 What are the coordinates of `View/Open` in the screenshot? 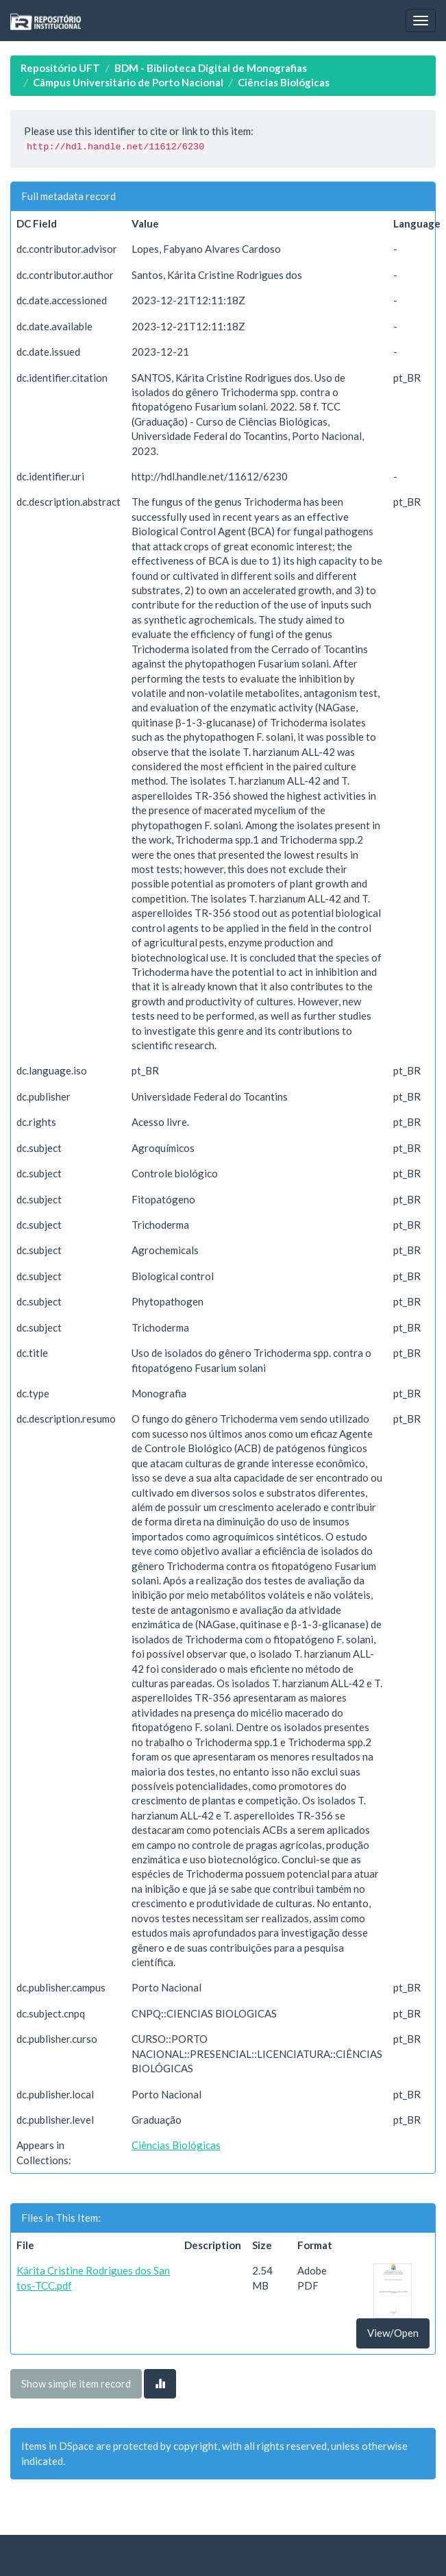 It's located at (393, 2333).